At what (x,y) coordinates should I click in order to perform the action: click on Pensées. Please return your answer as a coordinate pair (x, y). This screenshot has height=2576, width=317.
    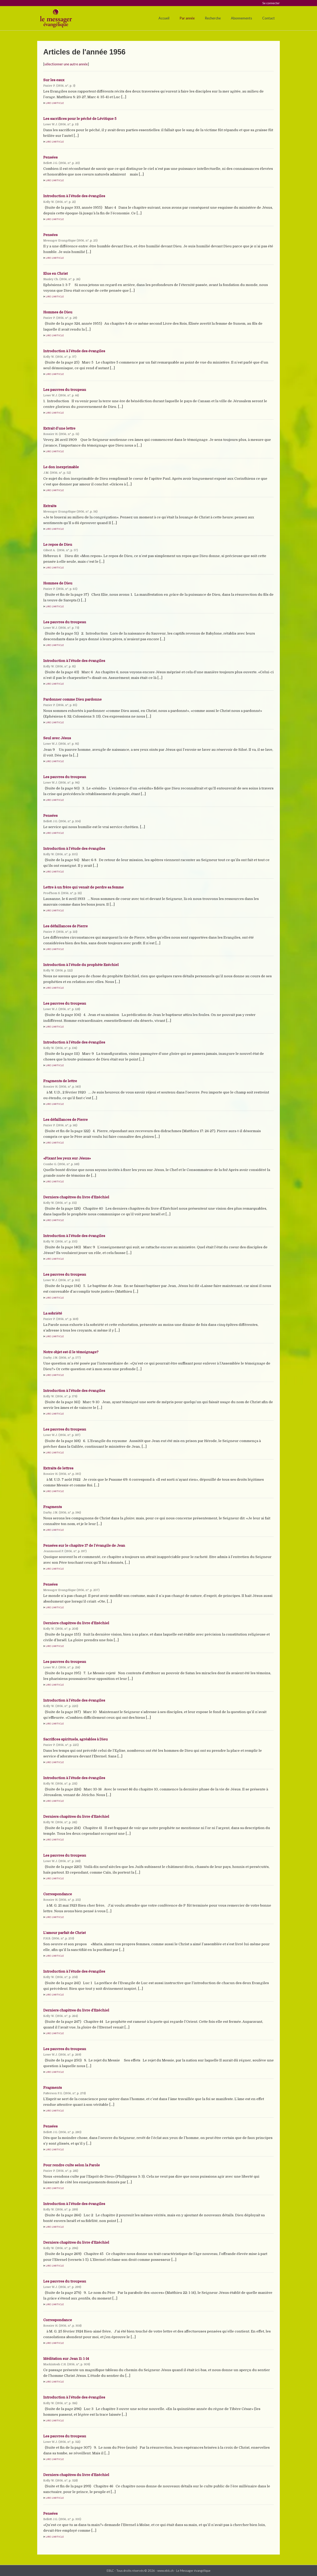
    Looking at the image, I should click on (50, 157).